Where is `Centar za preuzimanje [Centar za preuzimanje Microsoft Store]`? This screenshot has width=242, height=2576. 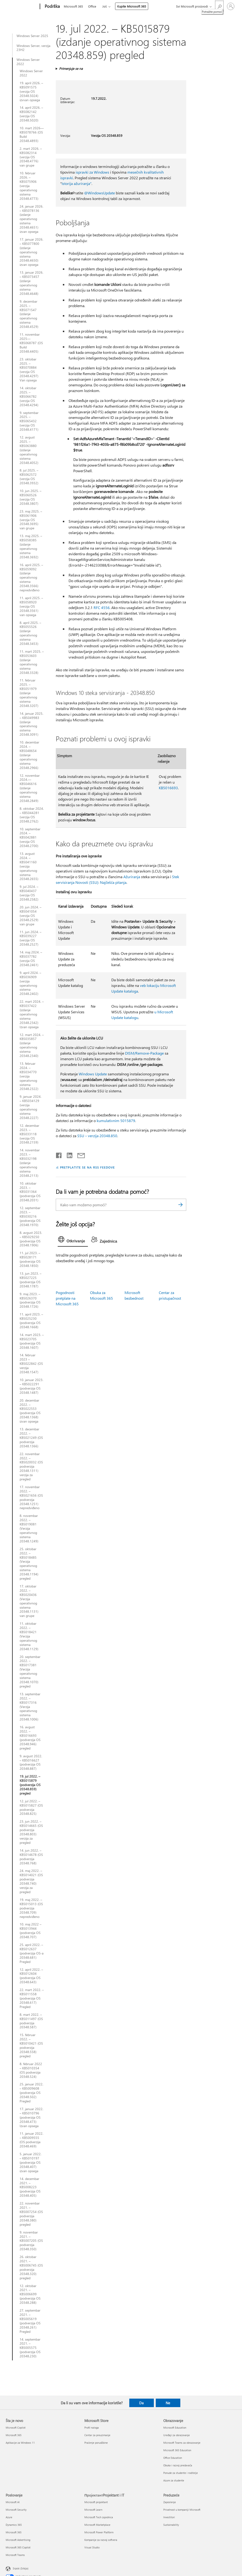
Centar za preuzimanje [Centar za preuzimanje Microsoft Store] is located at coordinates (97, 2435).